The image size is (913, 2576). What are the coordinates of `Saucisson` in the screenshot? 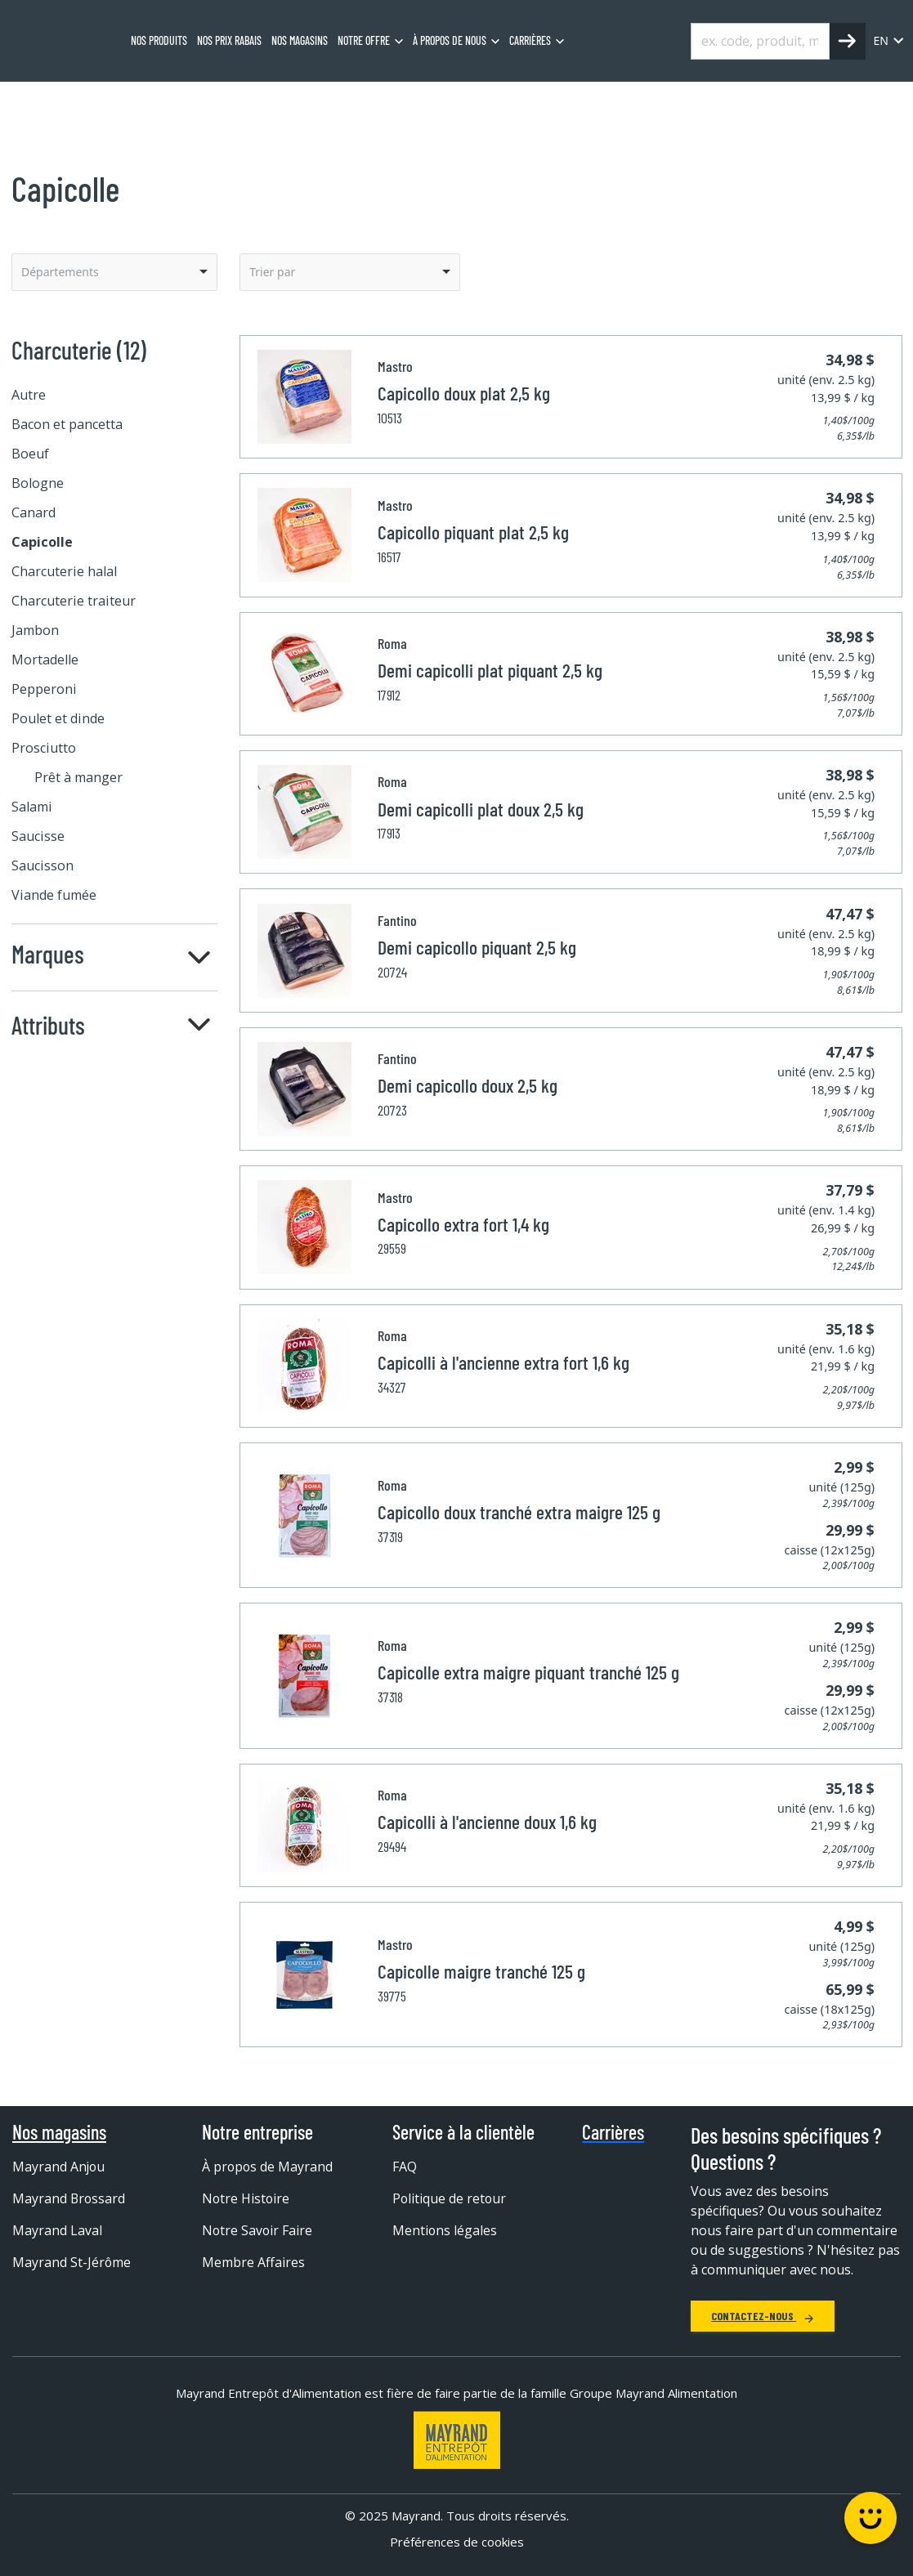 It's located at (42, 865).